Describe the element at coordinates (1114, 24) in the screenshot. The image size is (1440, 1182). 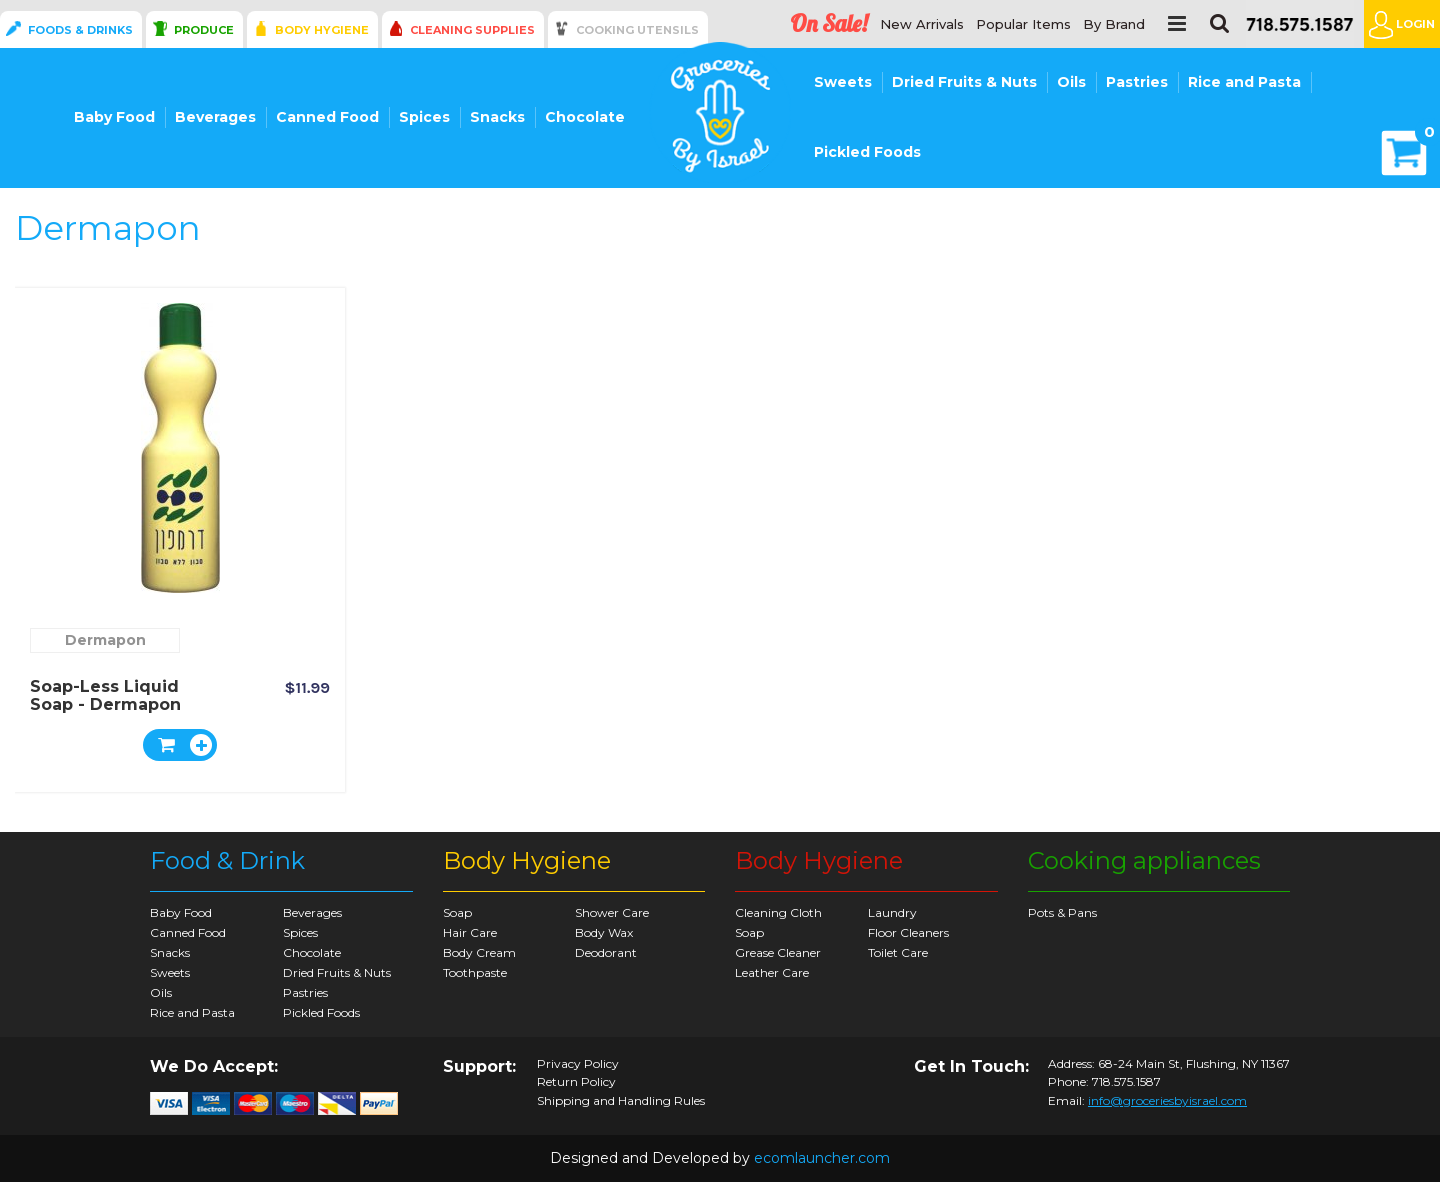
I see `By Brand` at that location.